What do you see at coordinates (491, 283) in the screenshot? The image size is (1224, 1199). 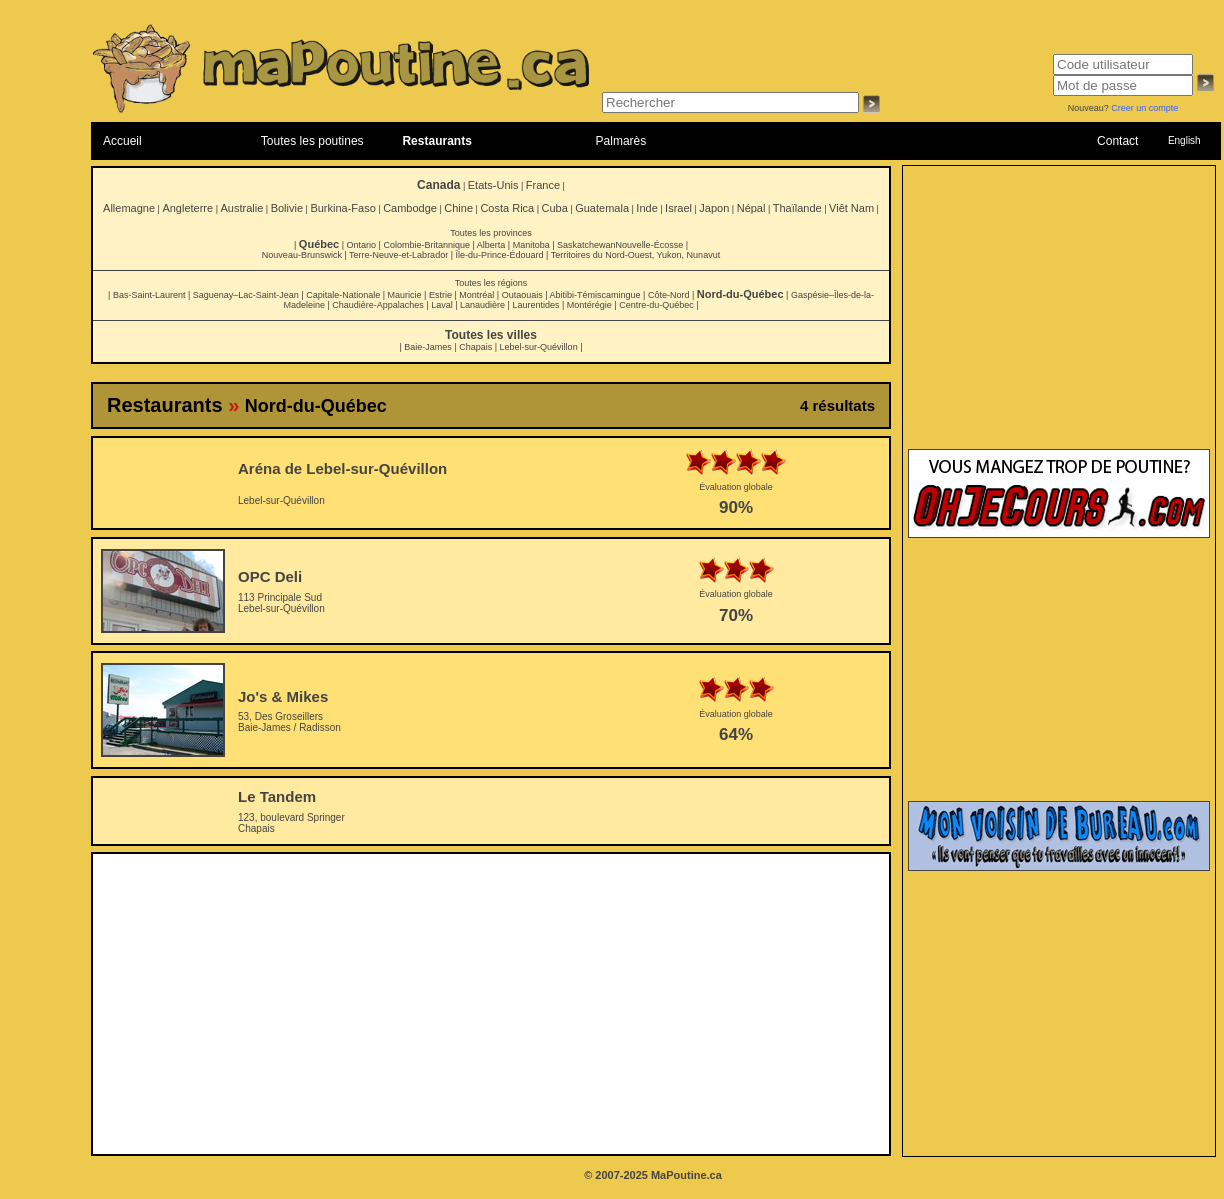 I see `Toutes les régions` at bounding box center [491, 283].